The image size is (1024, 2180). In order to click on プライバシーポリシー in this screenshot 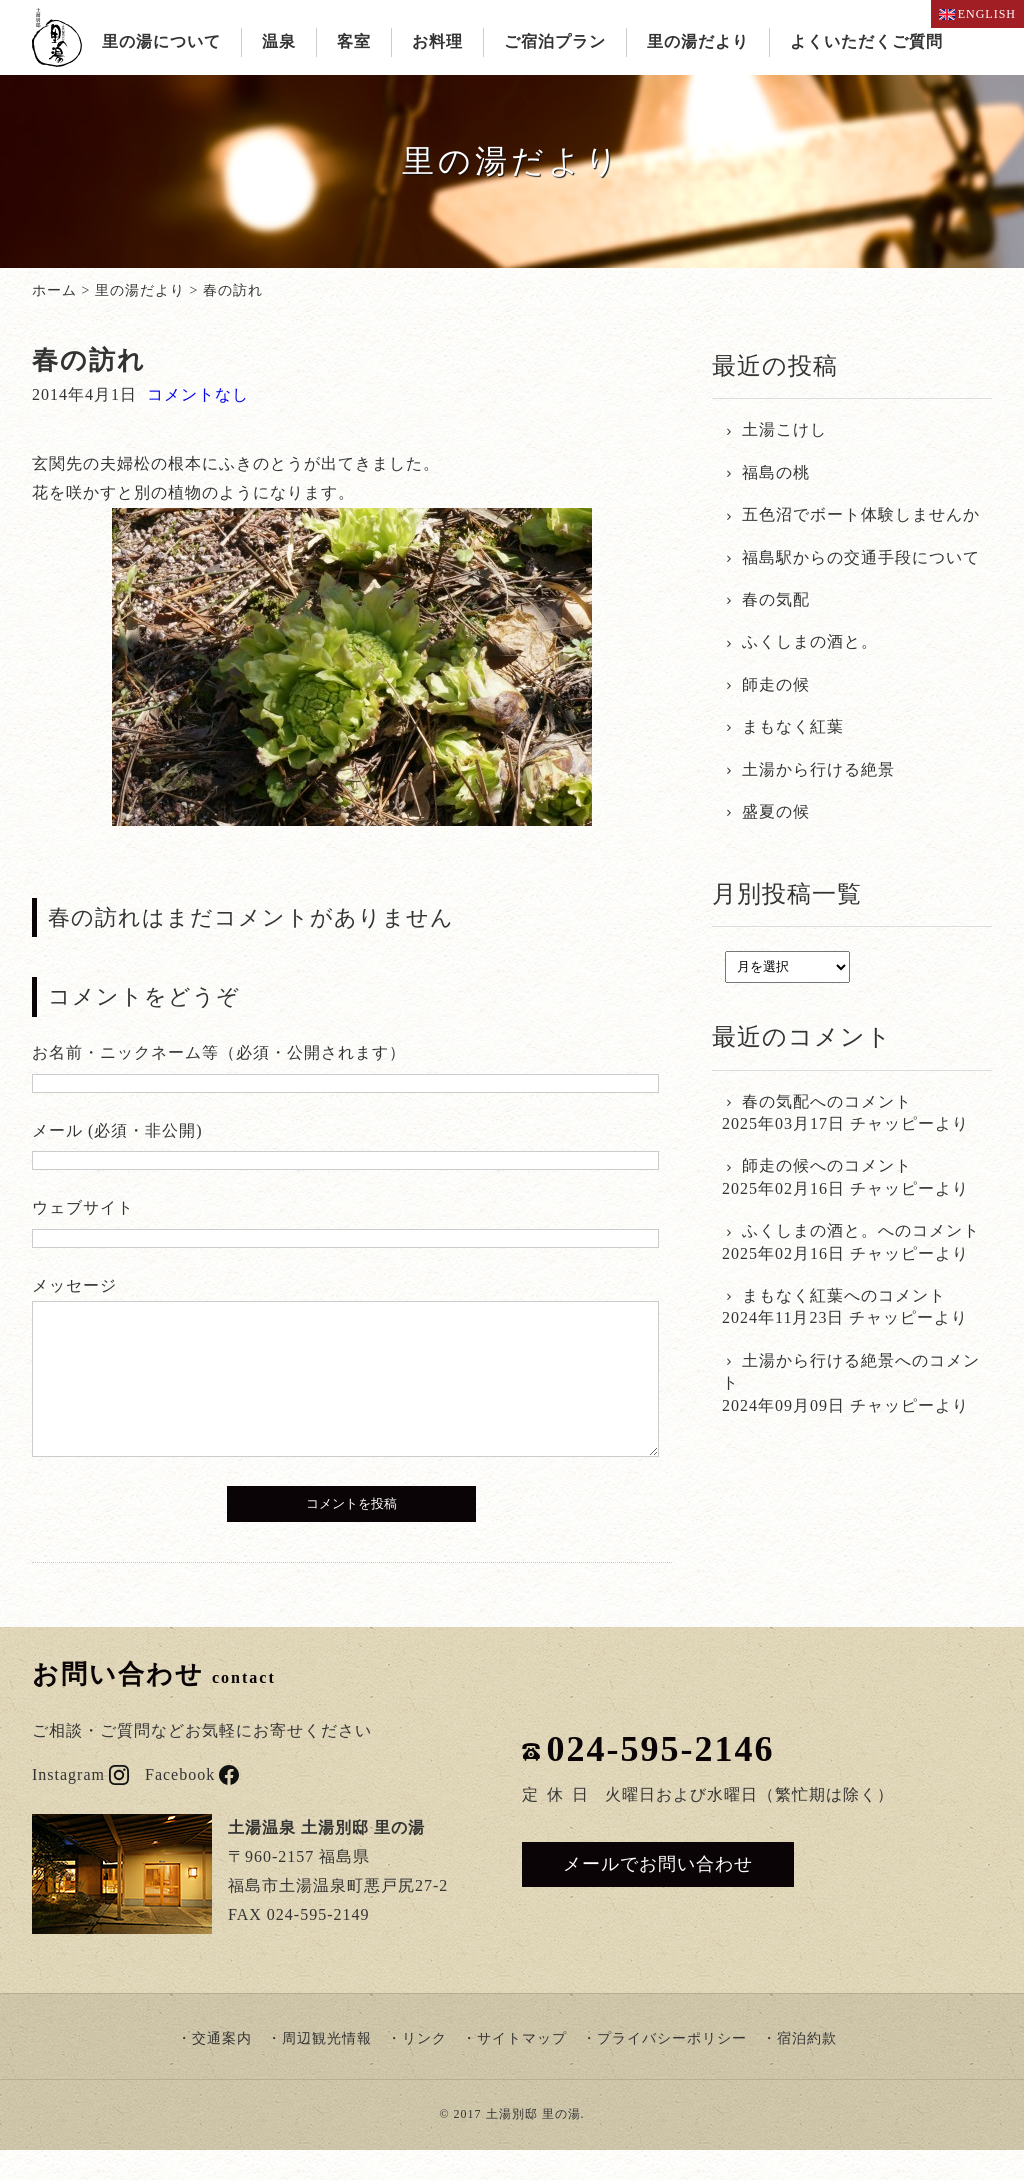, I will do `click(672, 2068)`.